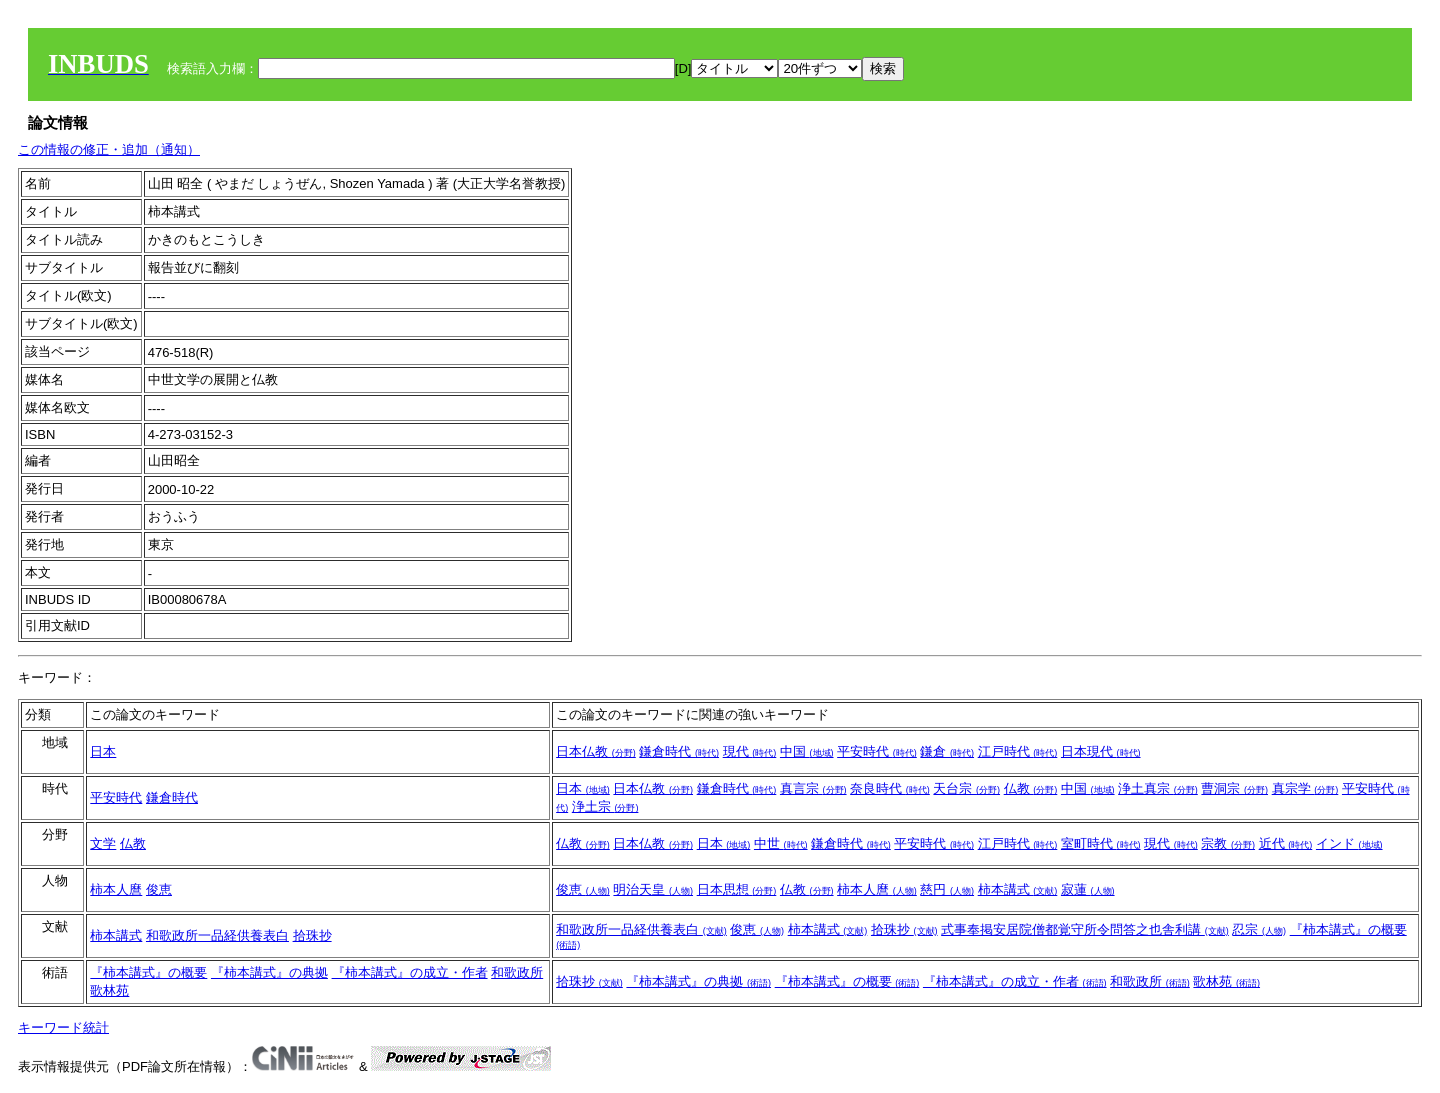 This screenshot has width=1440, height=1093. What do you see at coordinates (109, 149) in the screenshot?
I see `この情報の修正・追加（通知）` at bounding box center [109, 149].